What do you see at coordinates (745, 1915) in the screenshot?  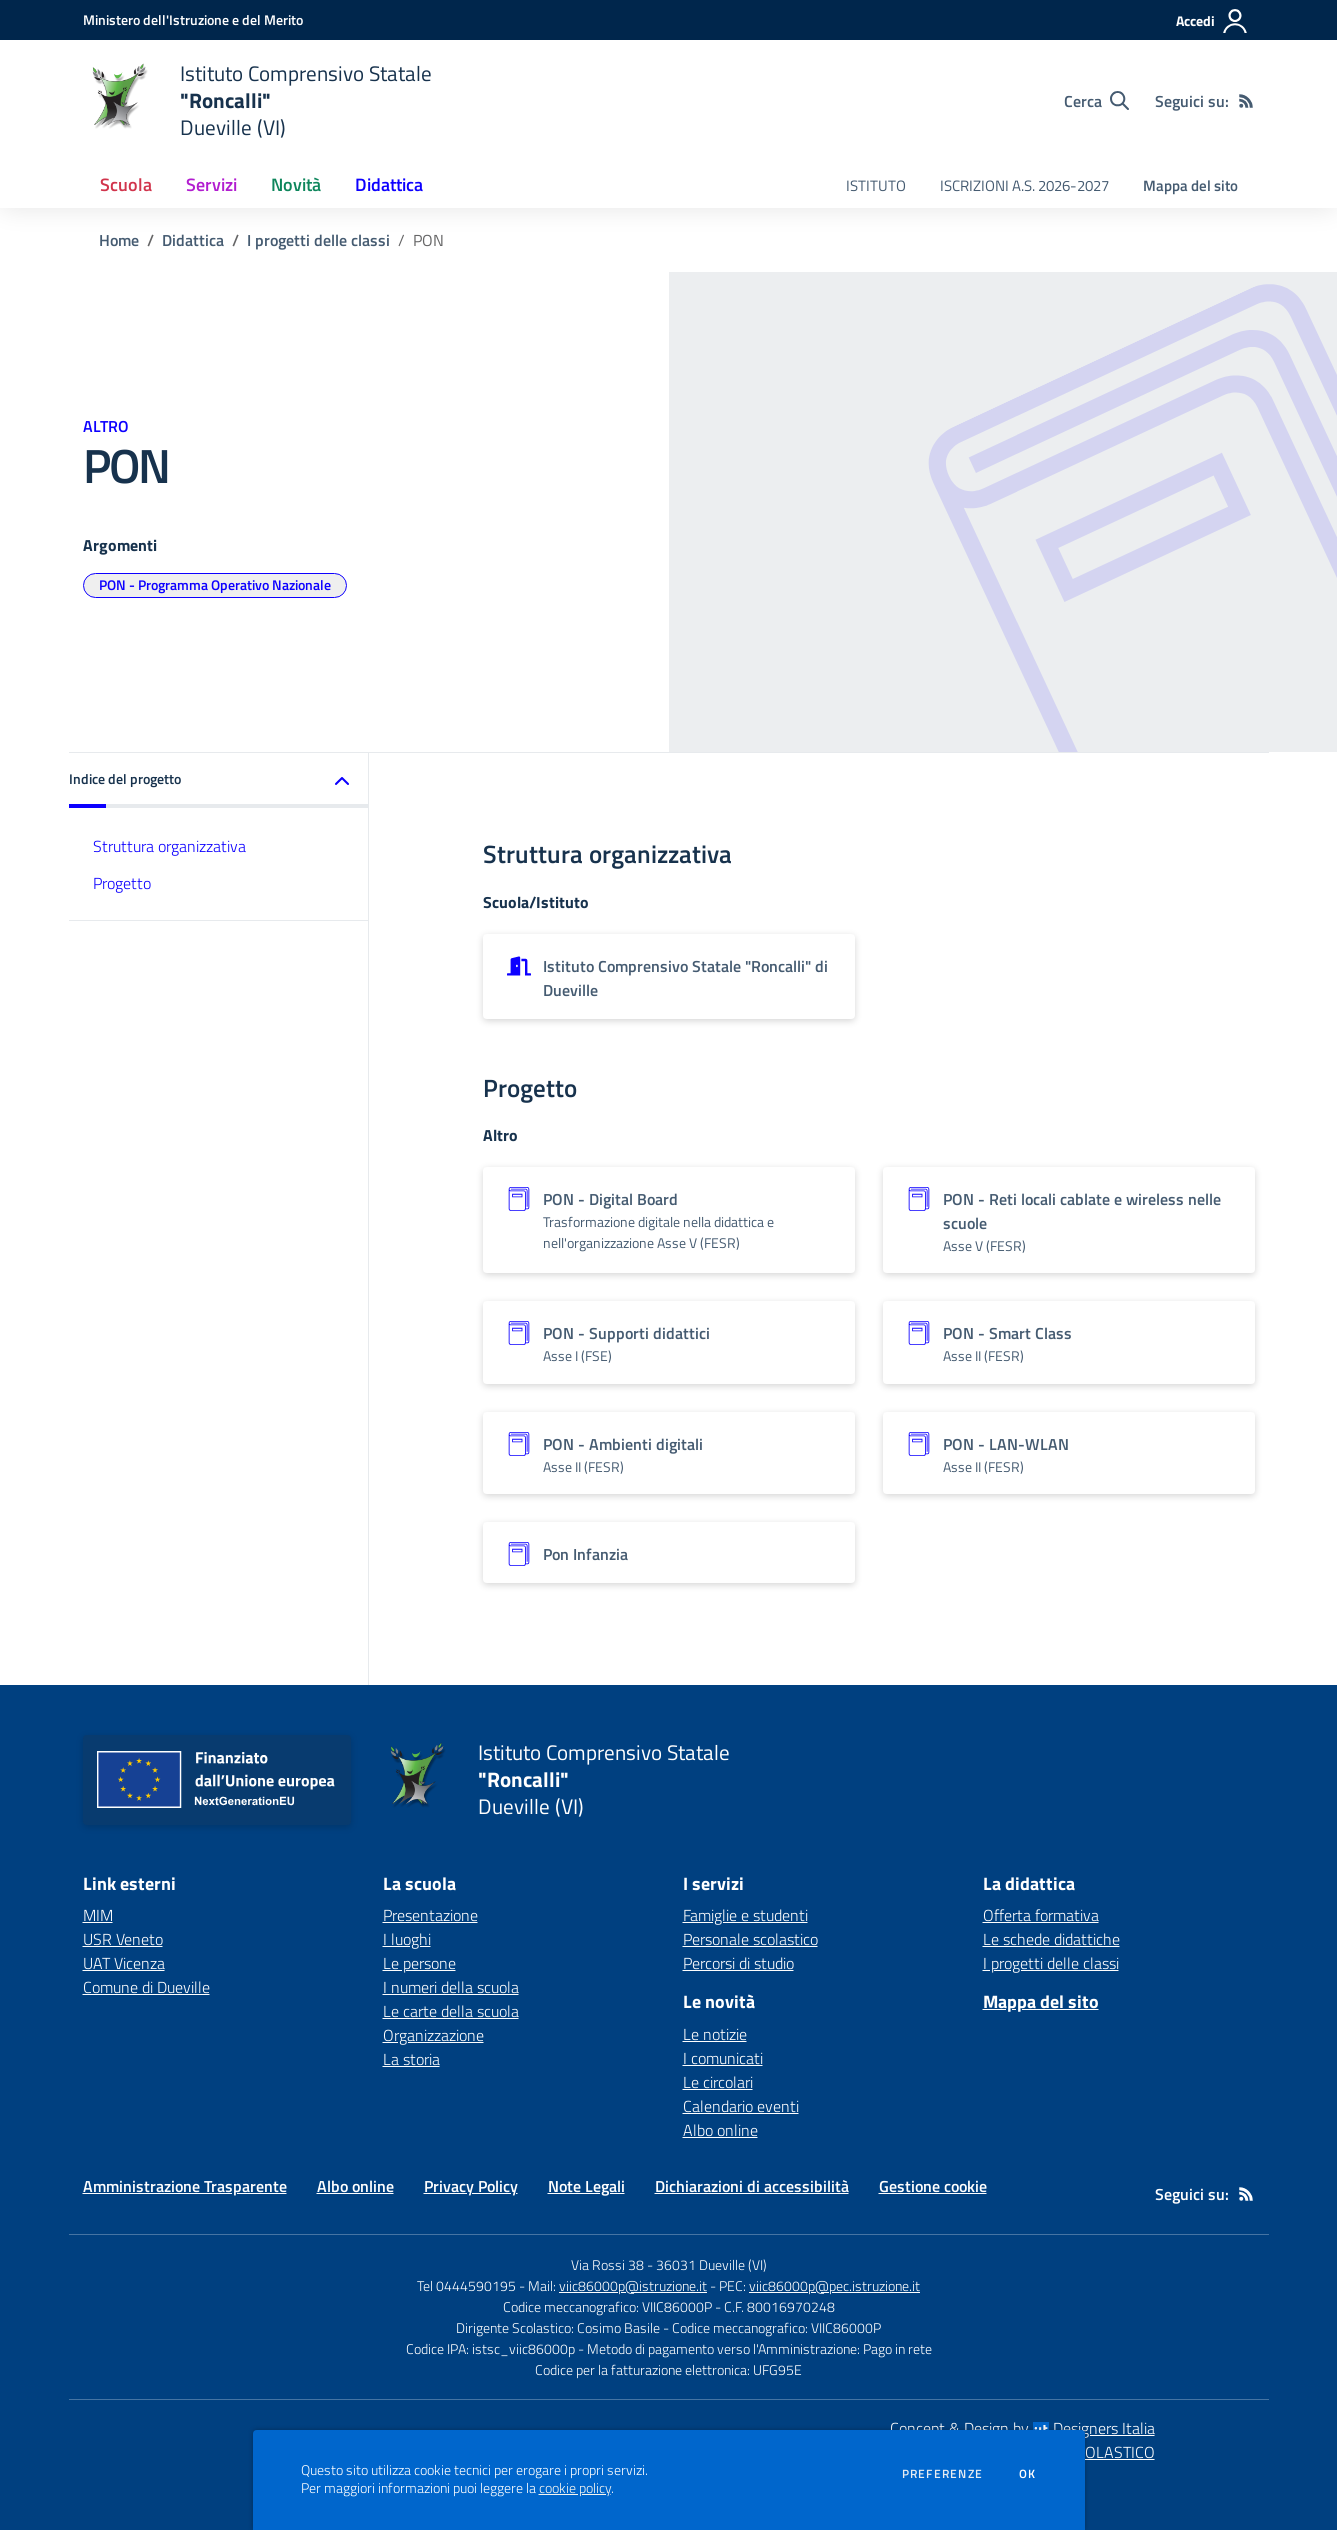 I see `Famiglie e studenti` at bounding box center [745, 1915].